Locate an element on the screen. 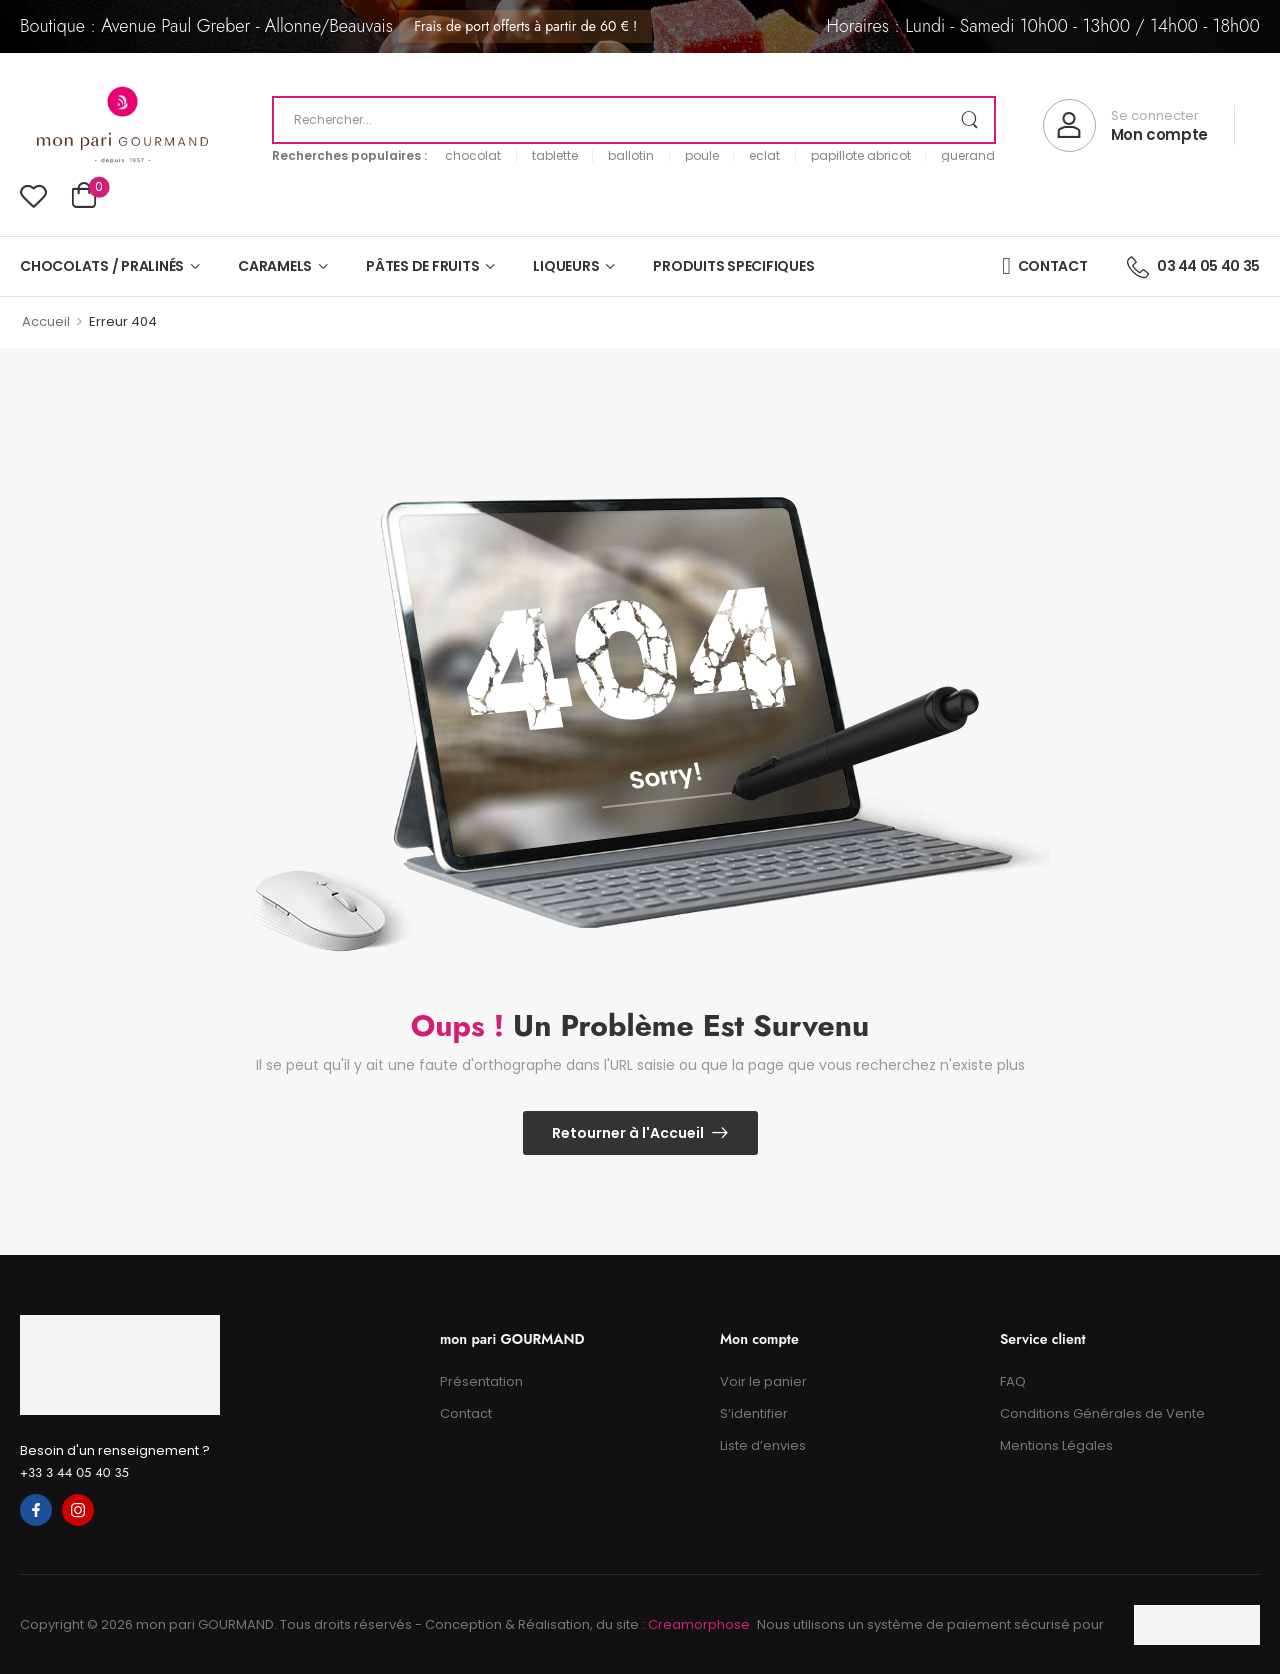  chocolat [link] is located at coordinates (473, 156).